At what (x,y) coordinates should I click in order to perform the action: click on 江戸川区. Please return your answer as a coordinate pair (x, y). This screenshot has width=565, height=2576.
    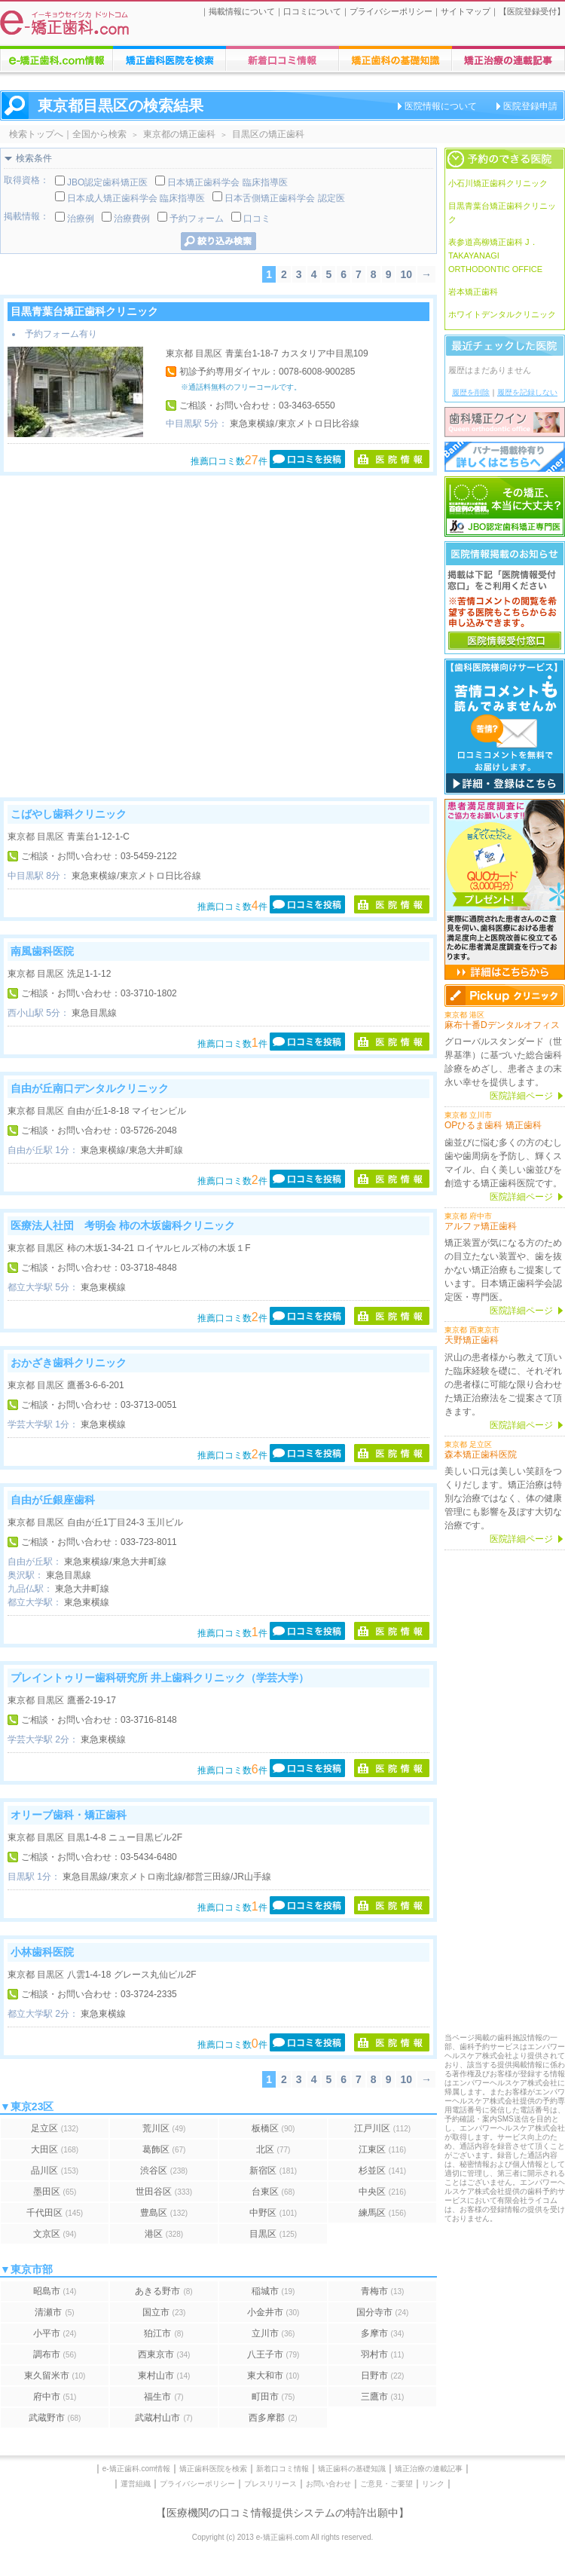
    Looking at the image, I should click on (382, 2128).